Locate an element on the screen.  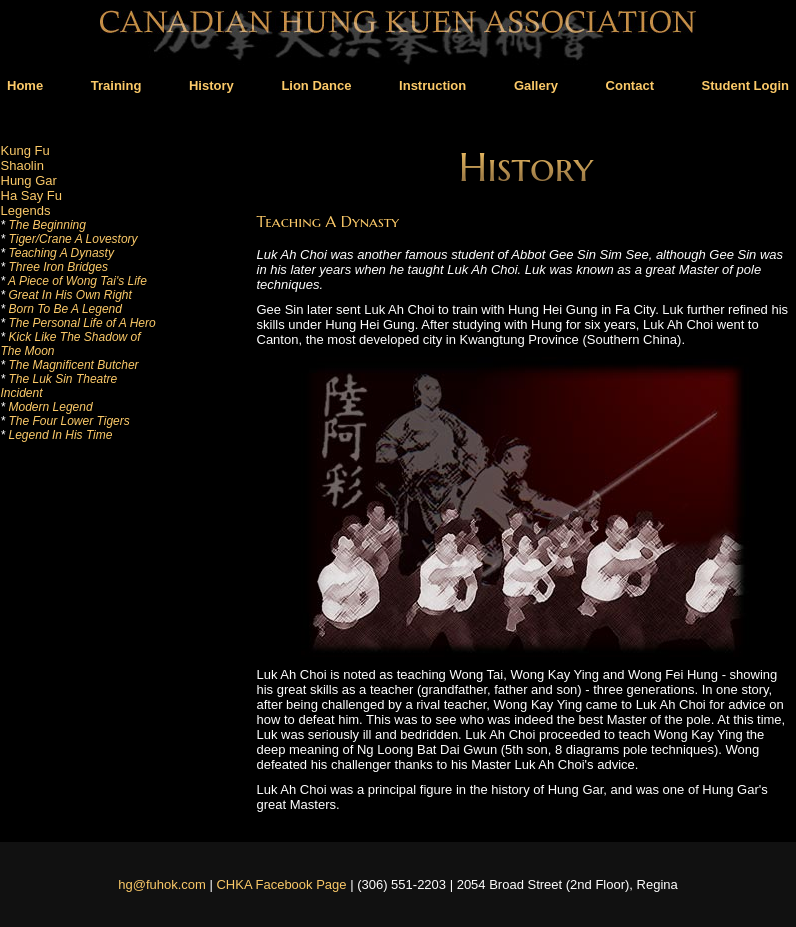
Lion Dance is located at coordinates (316, 85).